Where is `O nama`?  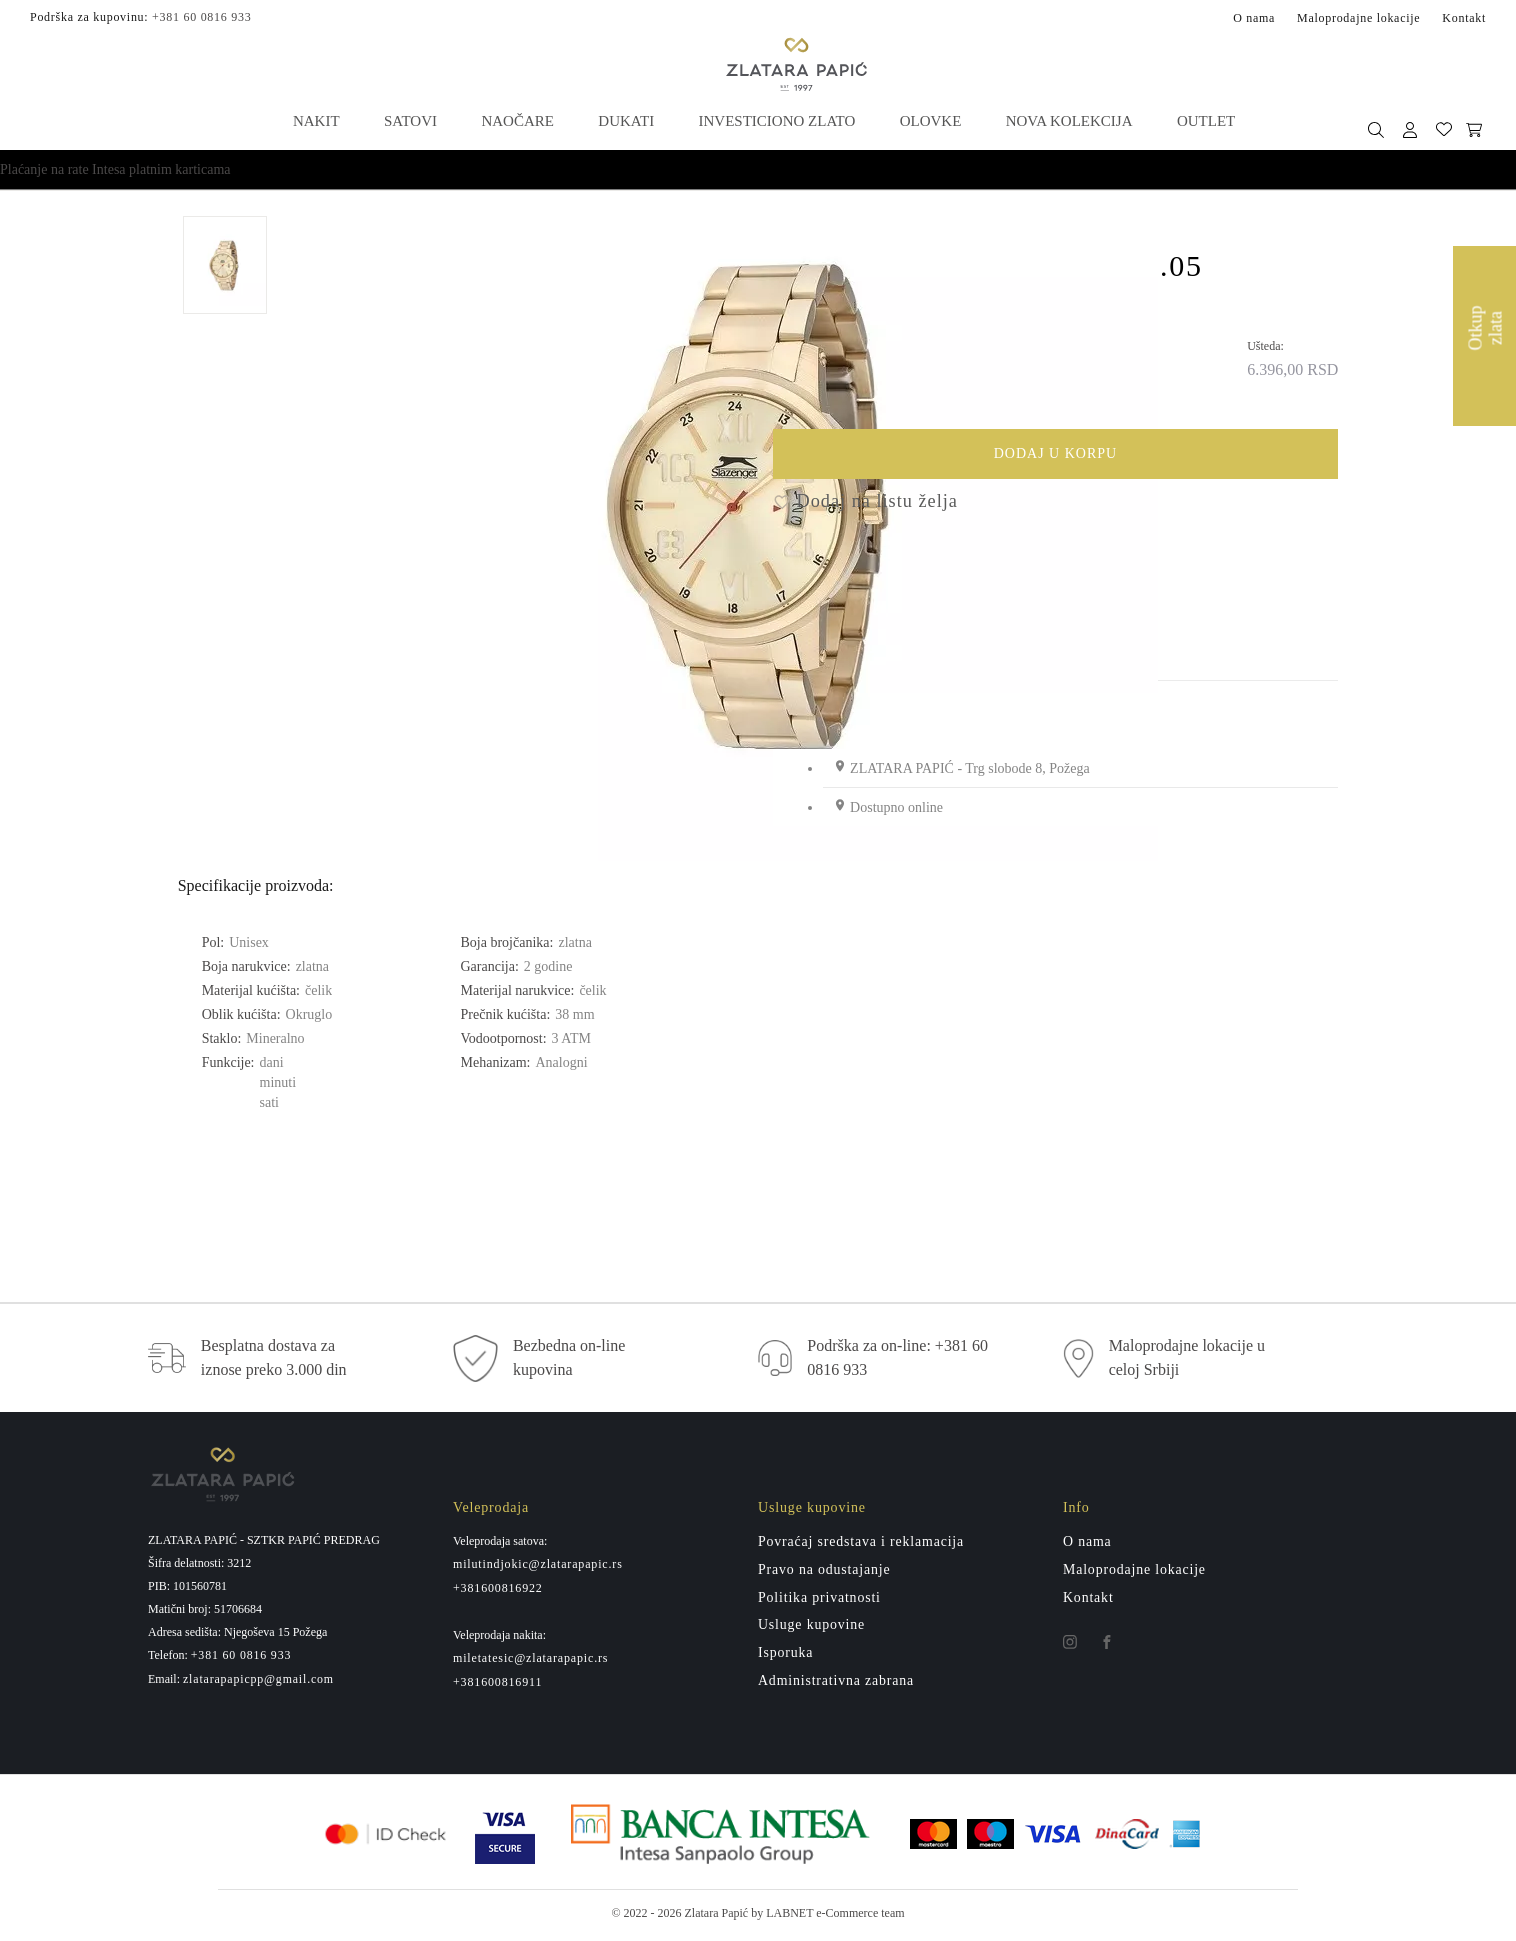
O nama is located at coordinates (1254, 17).